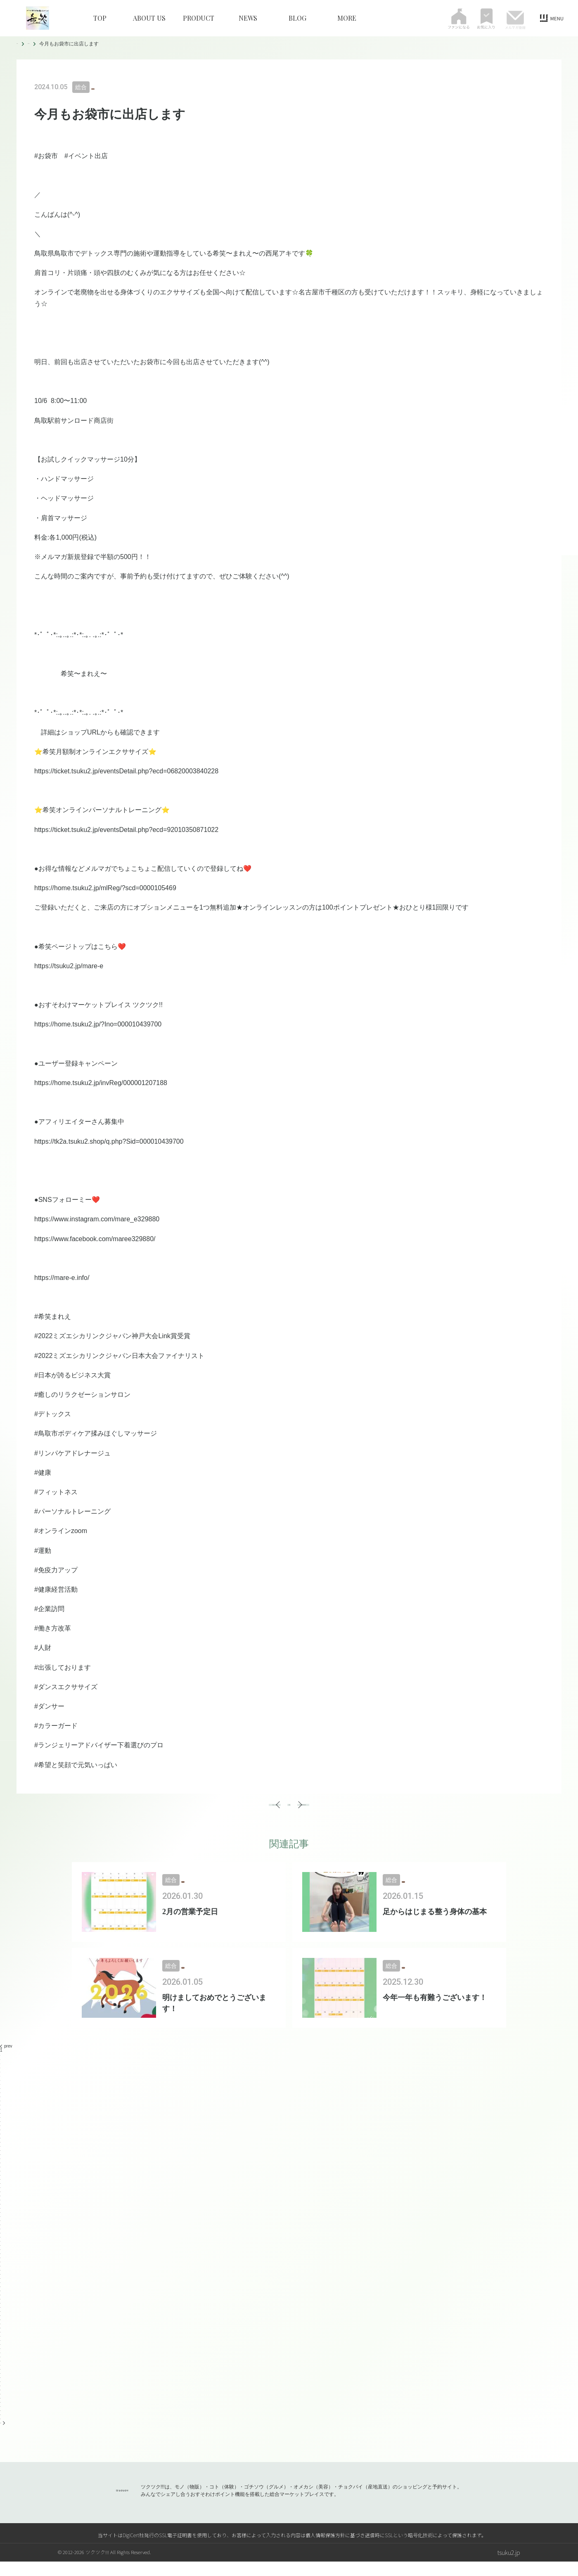  What do you see at coordinates (2, 2272) in the screenshot?
I see `51` at bounding box center [2, 2272].